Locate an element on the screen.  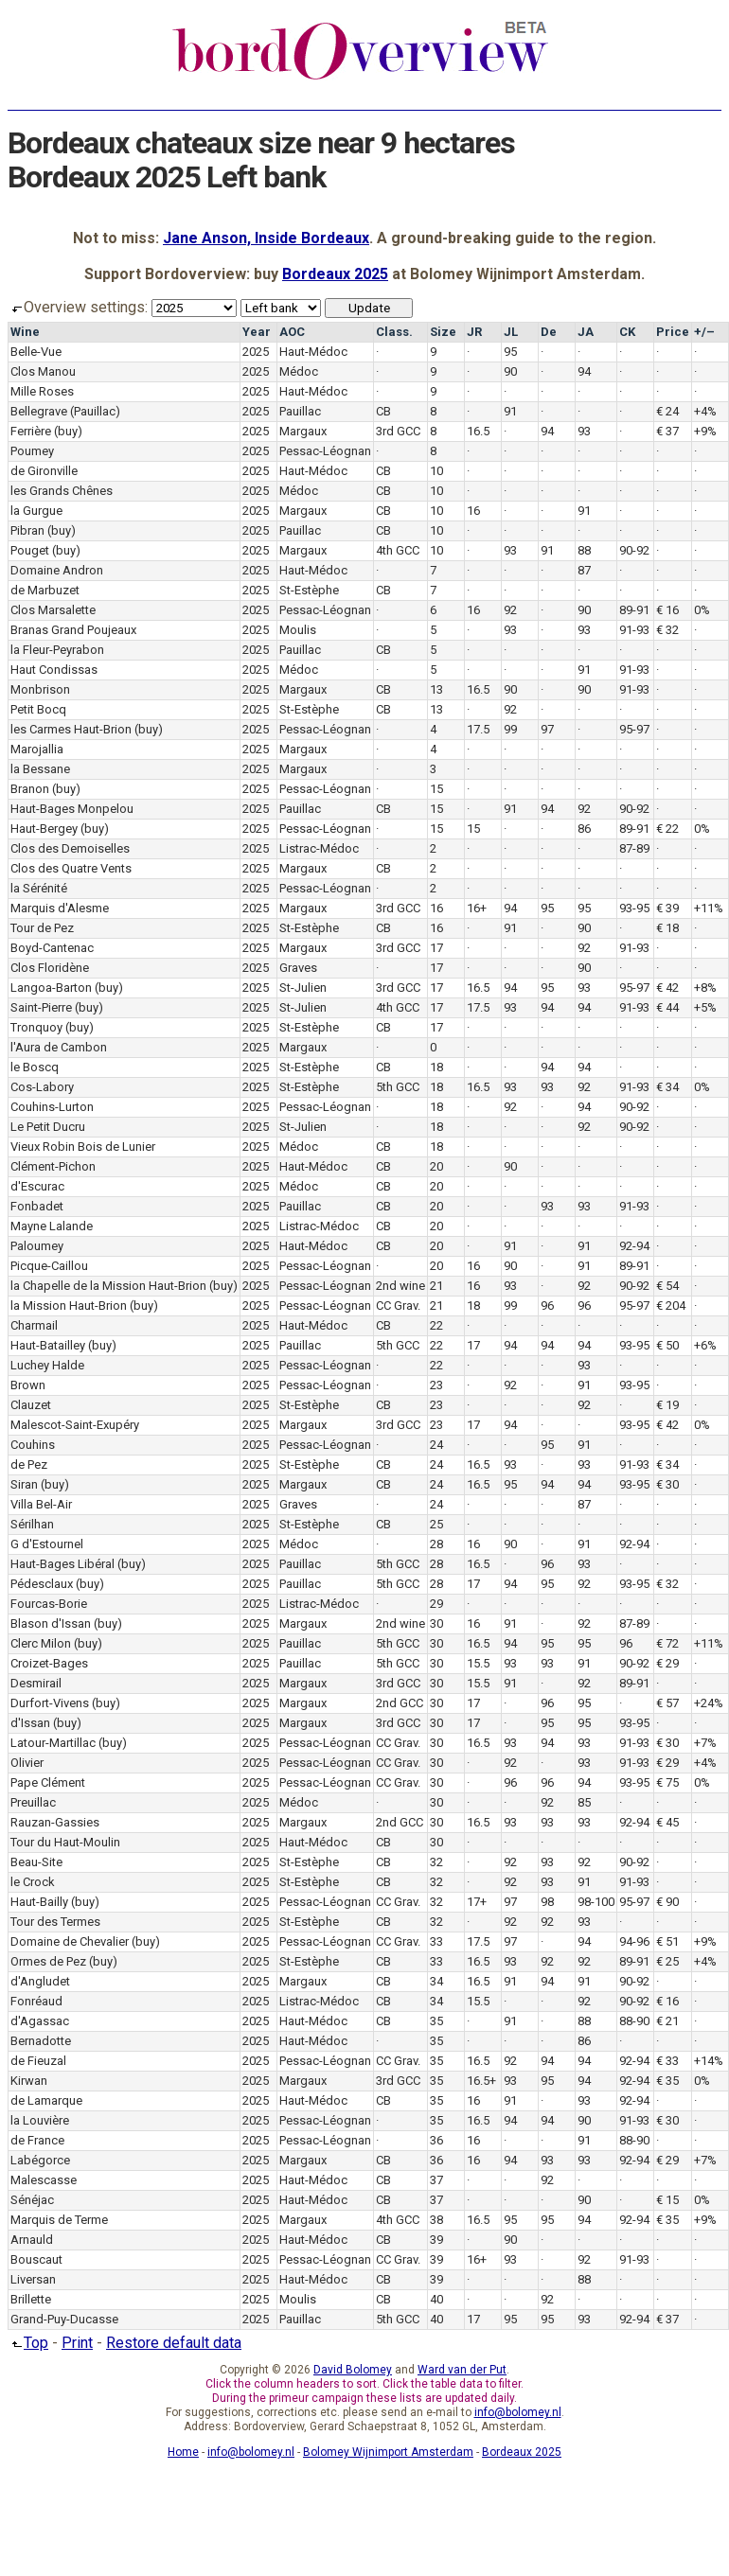
Tour de Pez is located at coordinates (42, 928).